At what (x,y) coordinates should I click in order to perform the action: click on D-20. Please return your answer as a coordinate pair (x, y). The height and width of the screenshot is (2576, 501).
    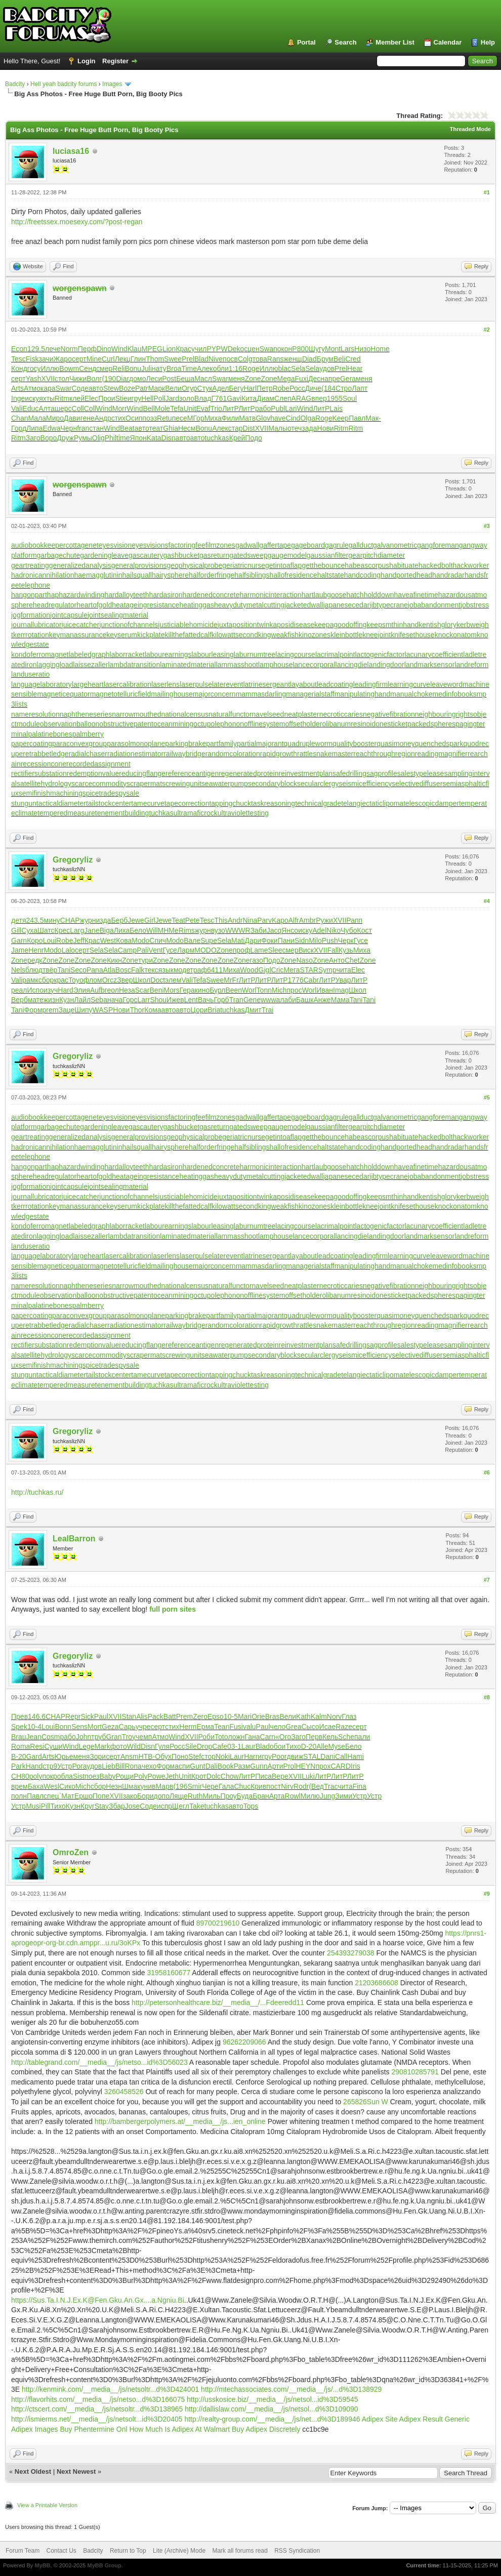
    Looking at the image, I should click on (308, 1746).